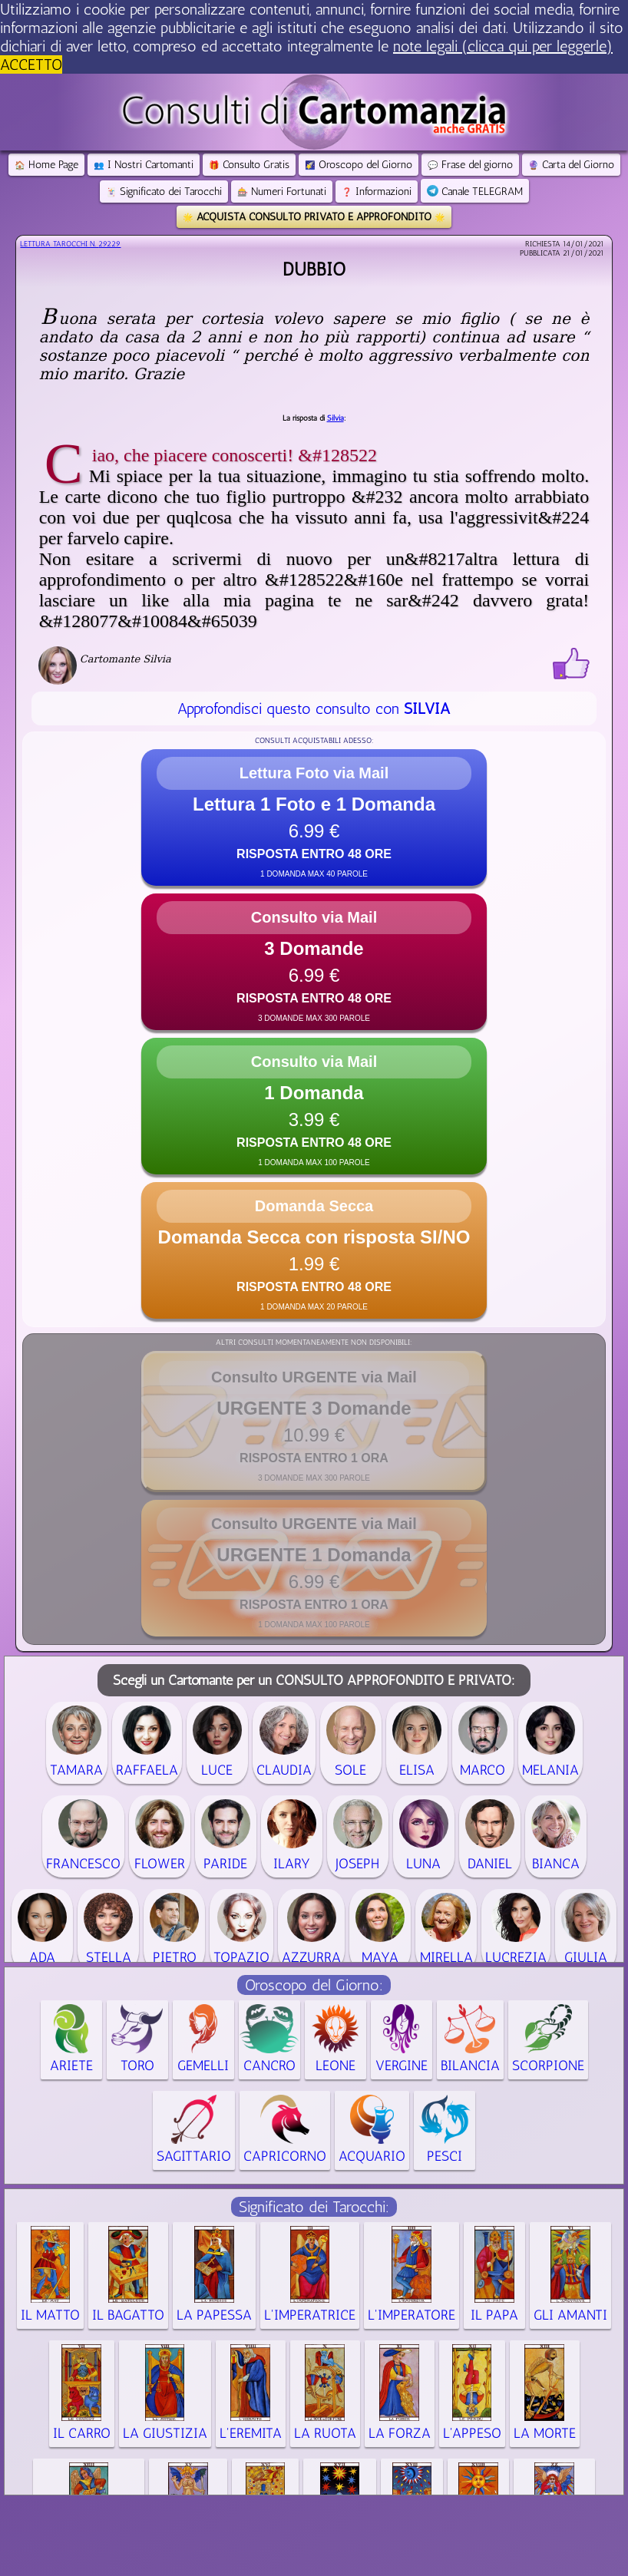 The height and width of the screenshot is (2576, 628). I want to click on Significato dei Tarocchi:, so click(314, 2207).